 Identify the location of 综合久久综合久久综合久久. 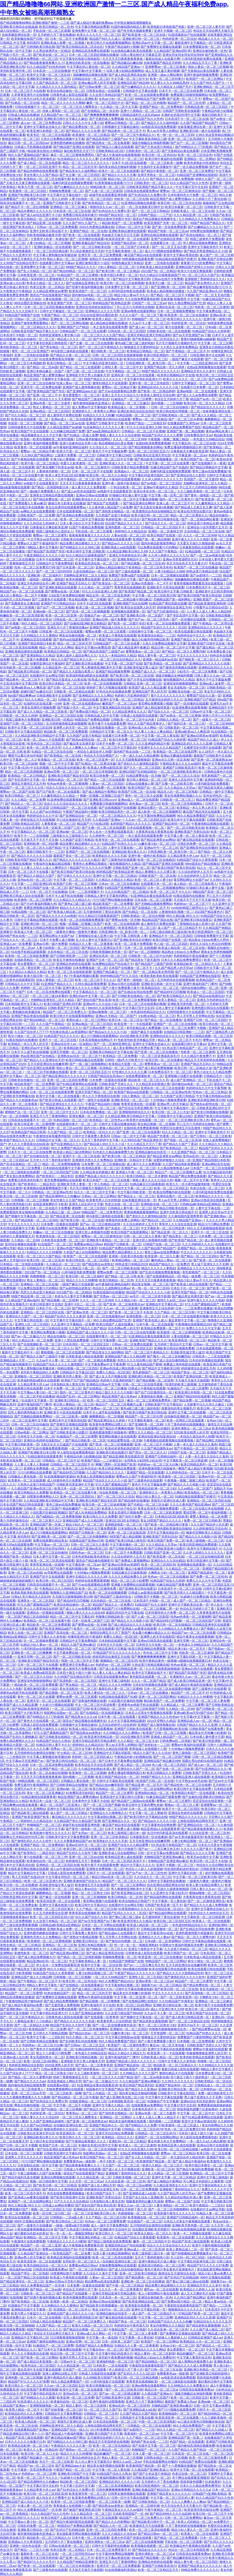
(64, 787).